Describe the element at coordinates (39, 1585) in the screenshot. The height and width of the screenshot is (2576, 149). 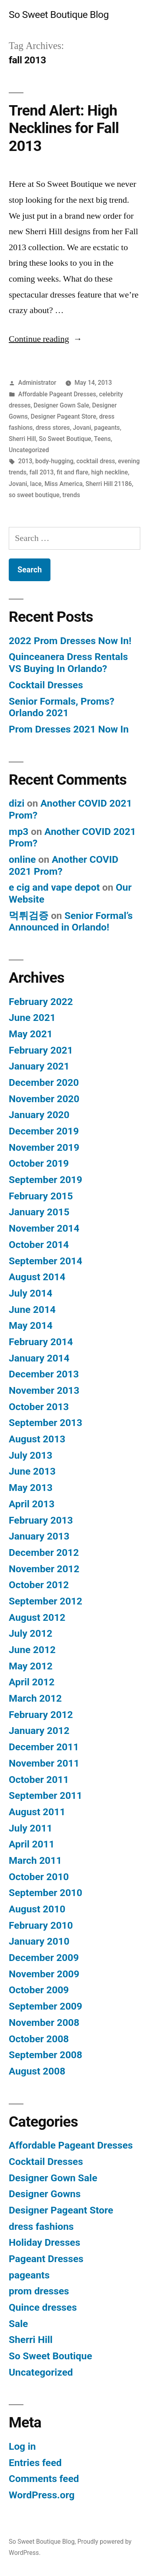
I see `October 2012` at that location.